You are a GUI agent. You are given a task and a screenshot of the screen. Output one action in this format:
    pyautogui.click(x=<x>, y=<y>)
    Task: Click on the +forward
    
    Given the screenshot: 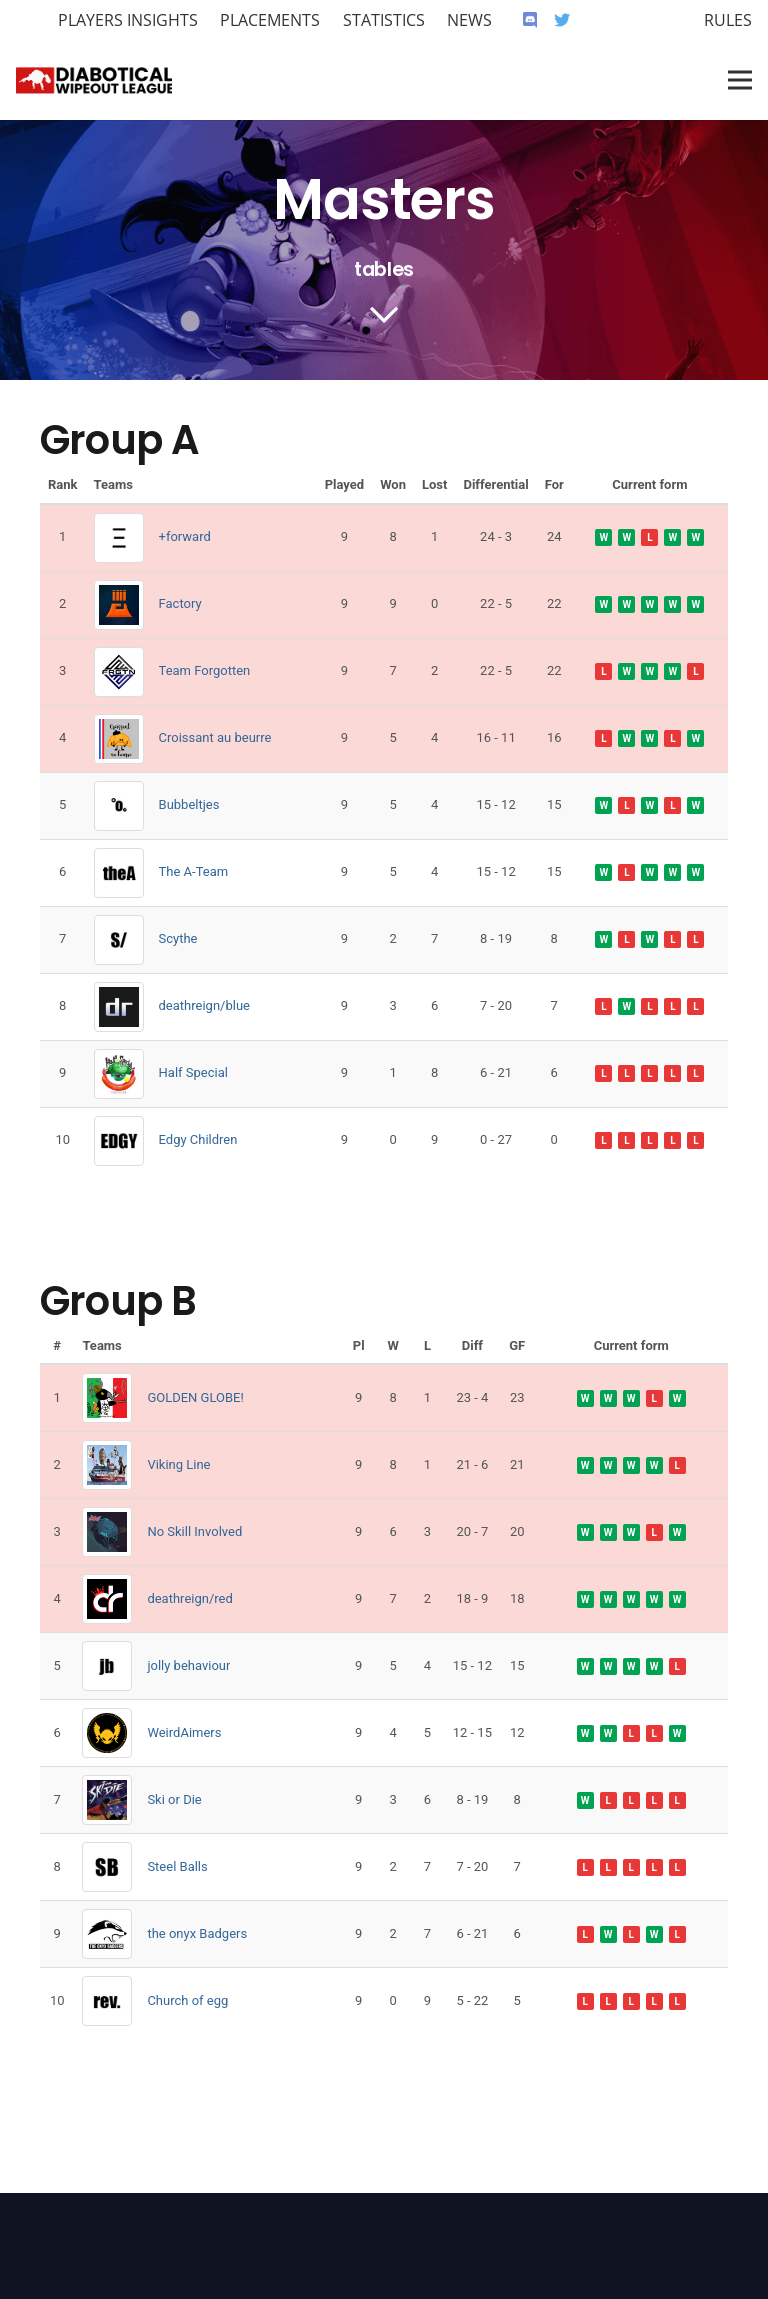 What is the action you would take?
    pyautogui.click(x=185, y=536)
    